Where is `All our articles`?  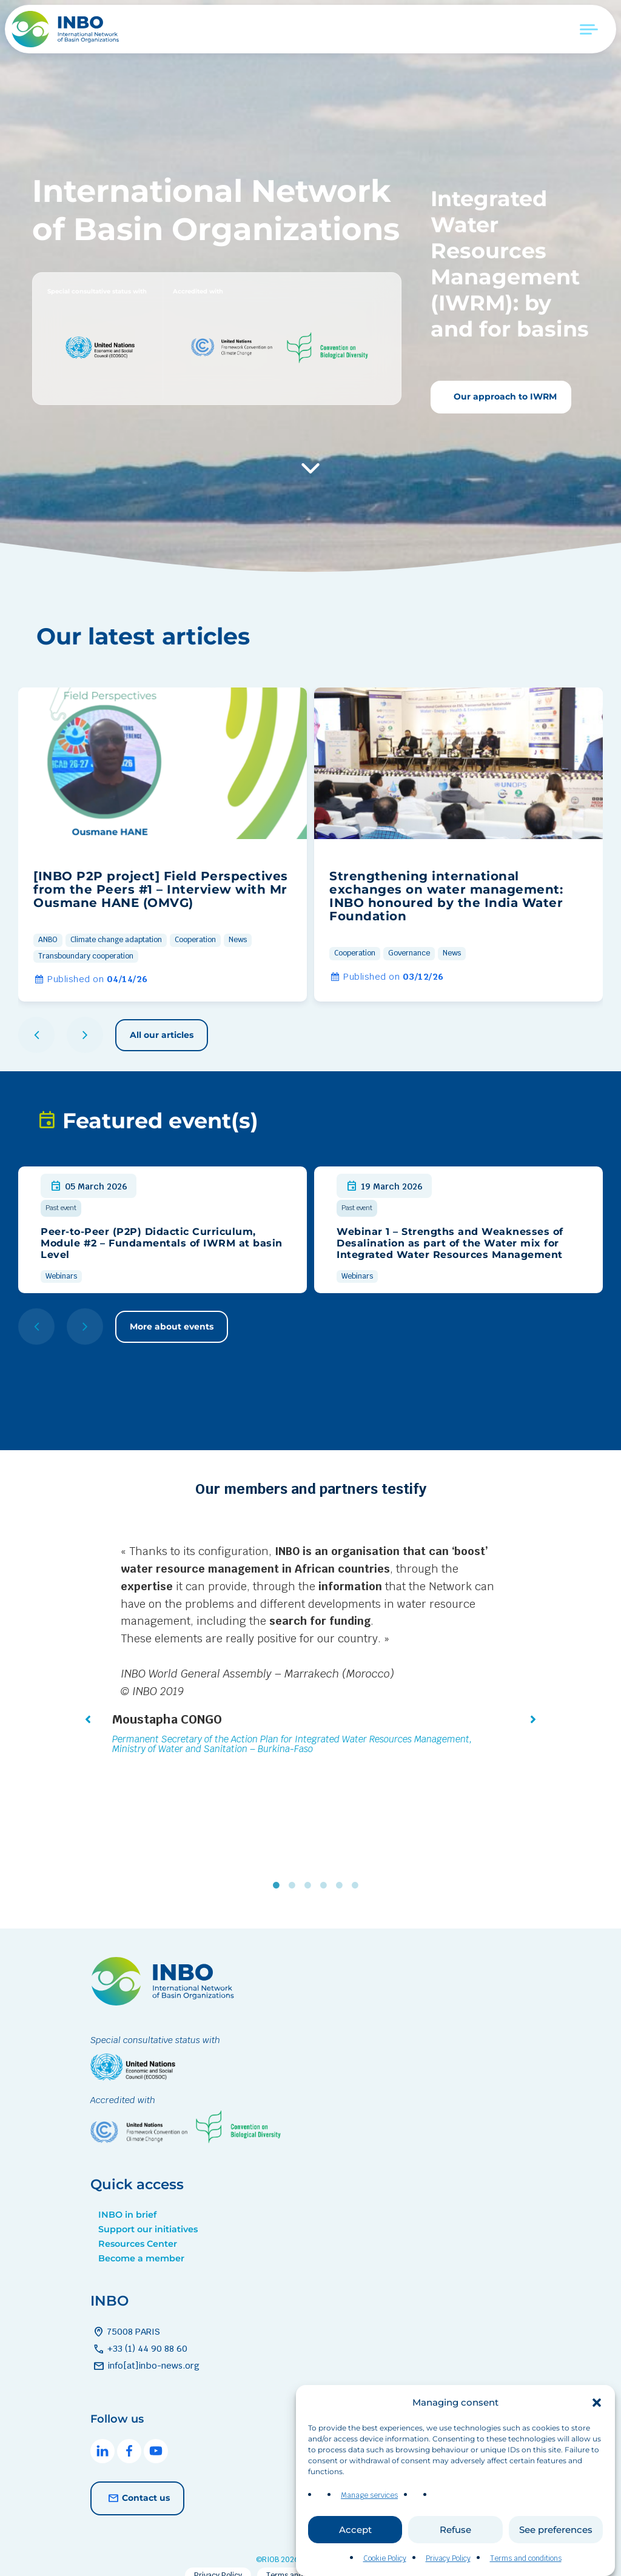 All our articles is located at coordinates (161, 1034).